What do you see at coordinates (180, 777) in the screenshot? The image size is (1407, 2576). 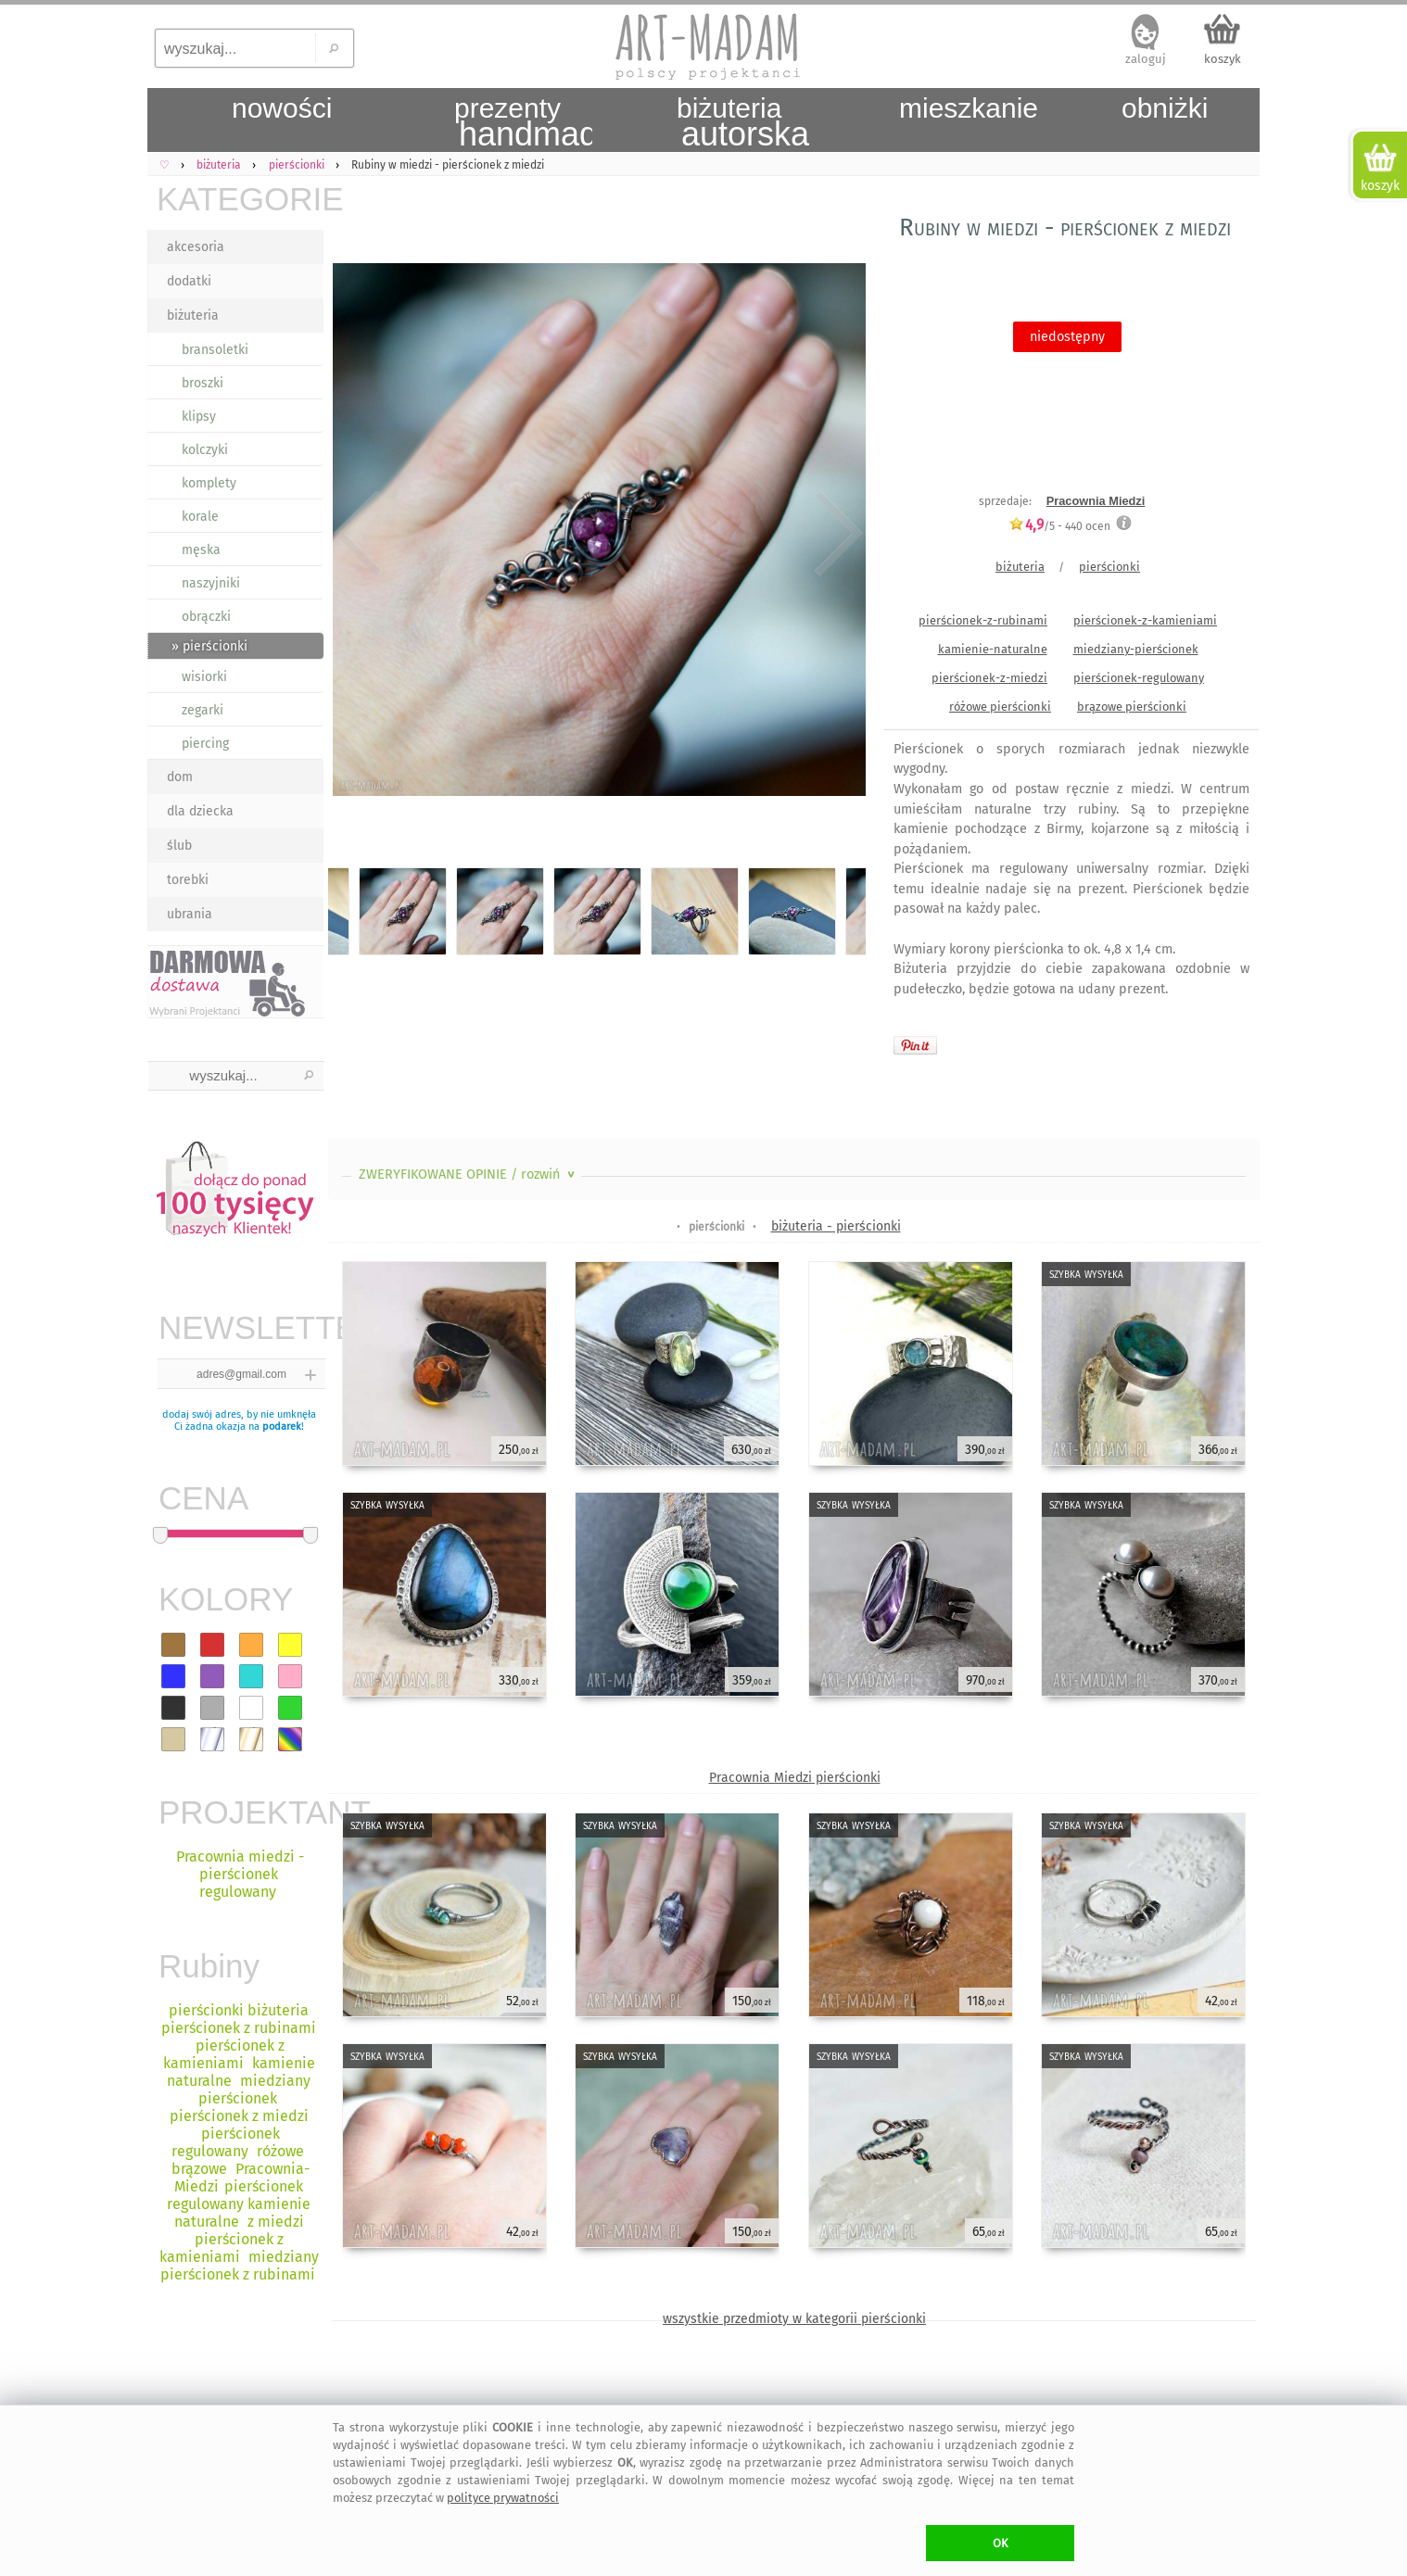 I see `dom` at bounding box center [180, 777].